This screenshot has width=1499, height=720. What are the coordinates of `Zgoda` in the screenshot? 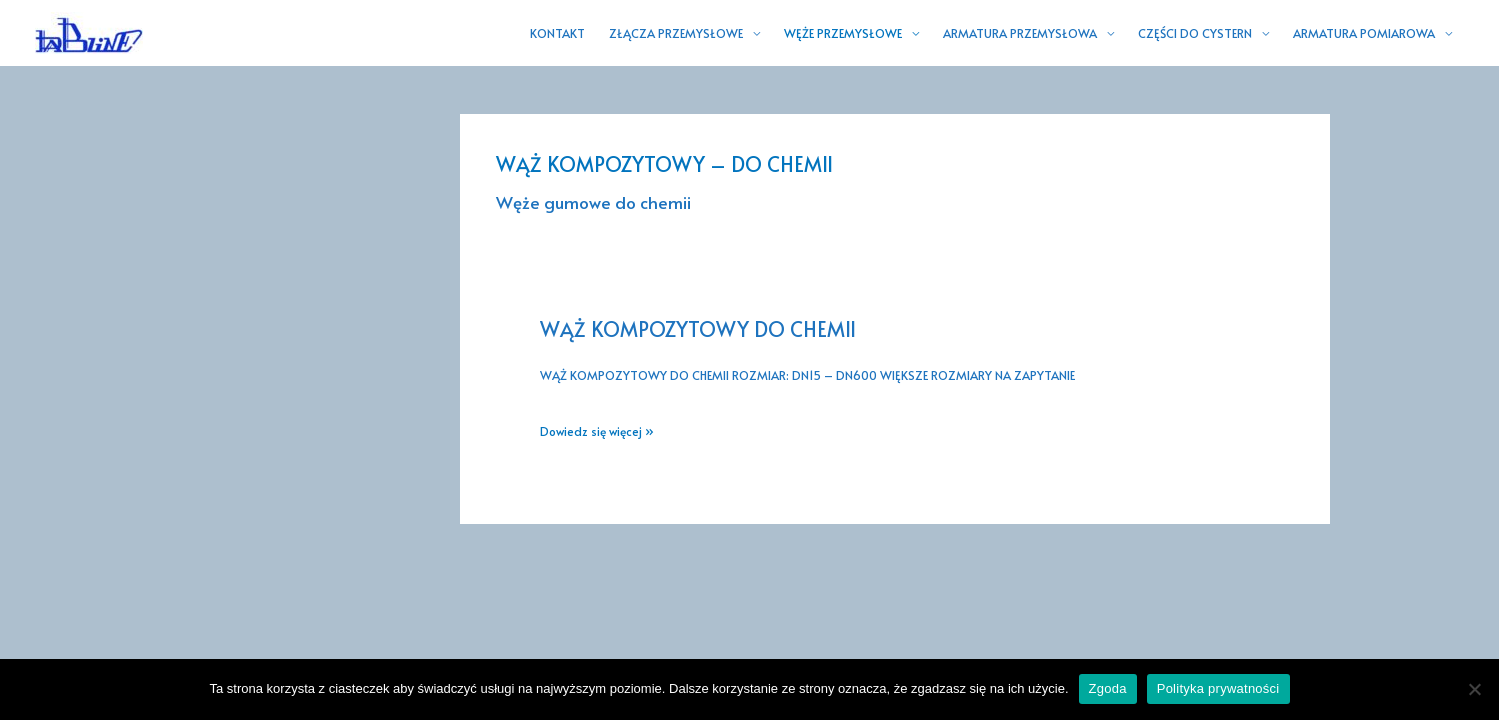 It's located at (1108, 688).